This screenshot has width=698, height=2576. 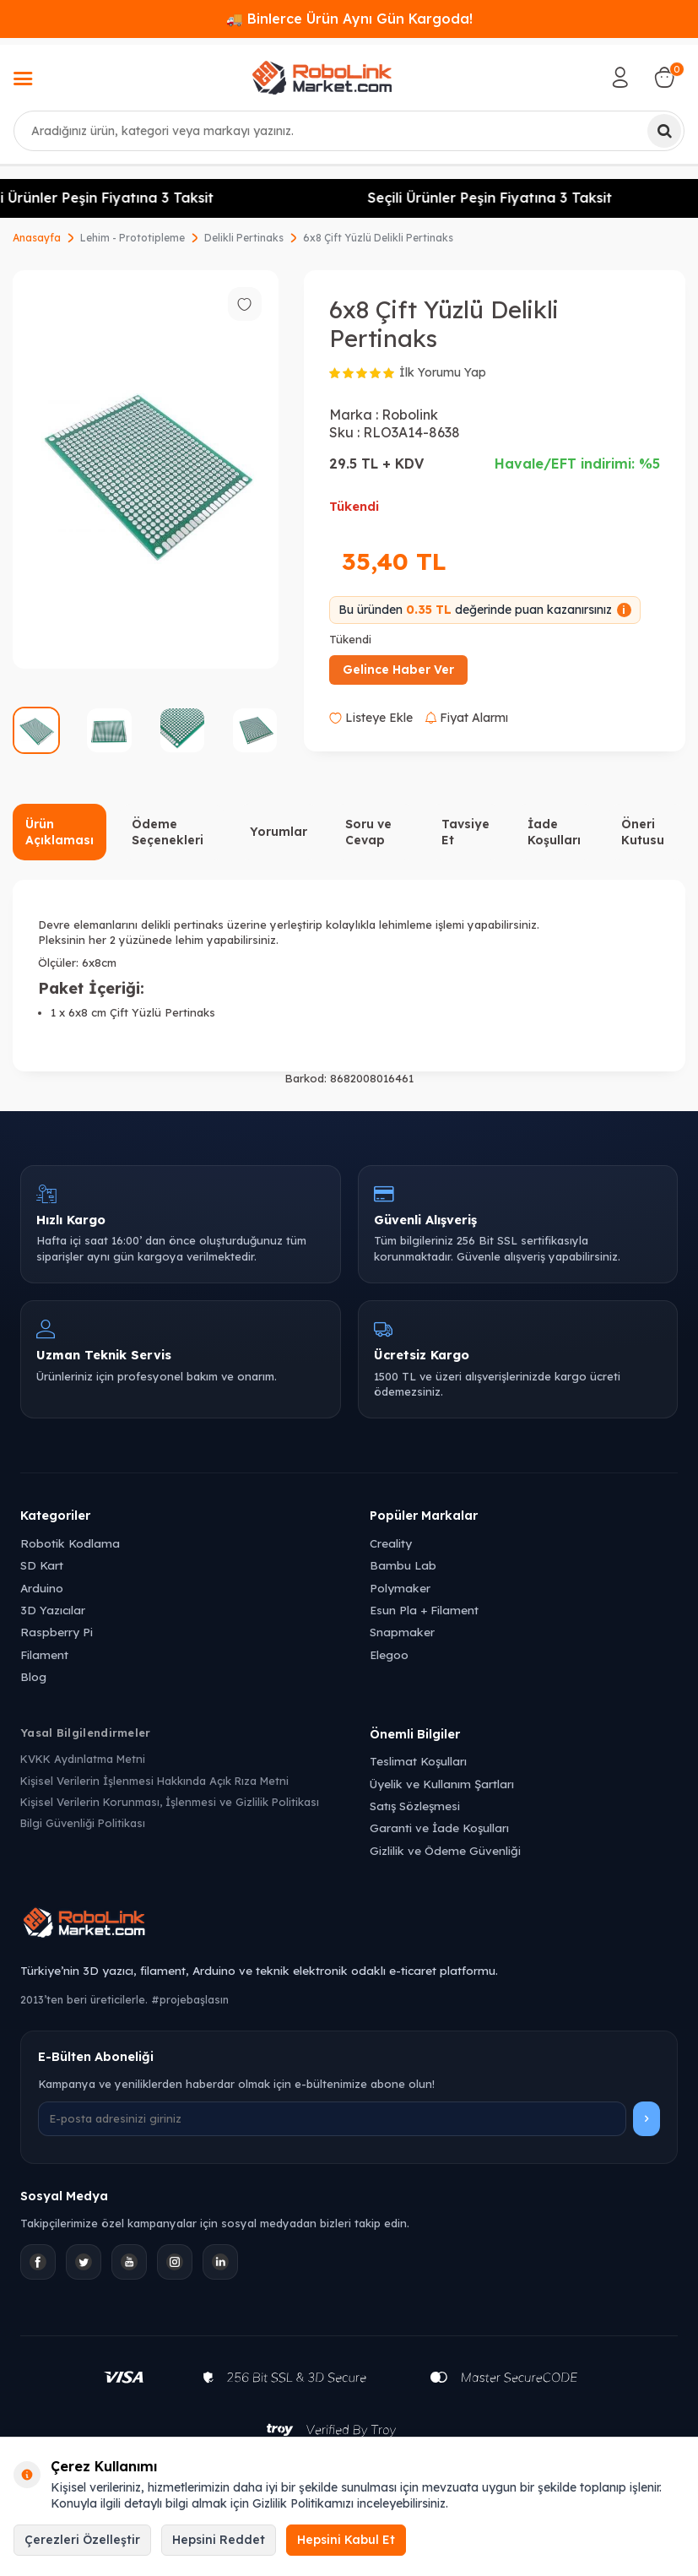 What do you see at coordinates (424, 1610) in the screenshot?
I see `Esun Pla + Filament` at bounding box center [424, 1610].